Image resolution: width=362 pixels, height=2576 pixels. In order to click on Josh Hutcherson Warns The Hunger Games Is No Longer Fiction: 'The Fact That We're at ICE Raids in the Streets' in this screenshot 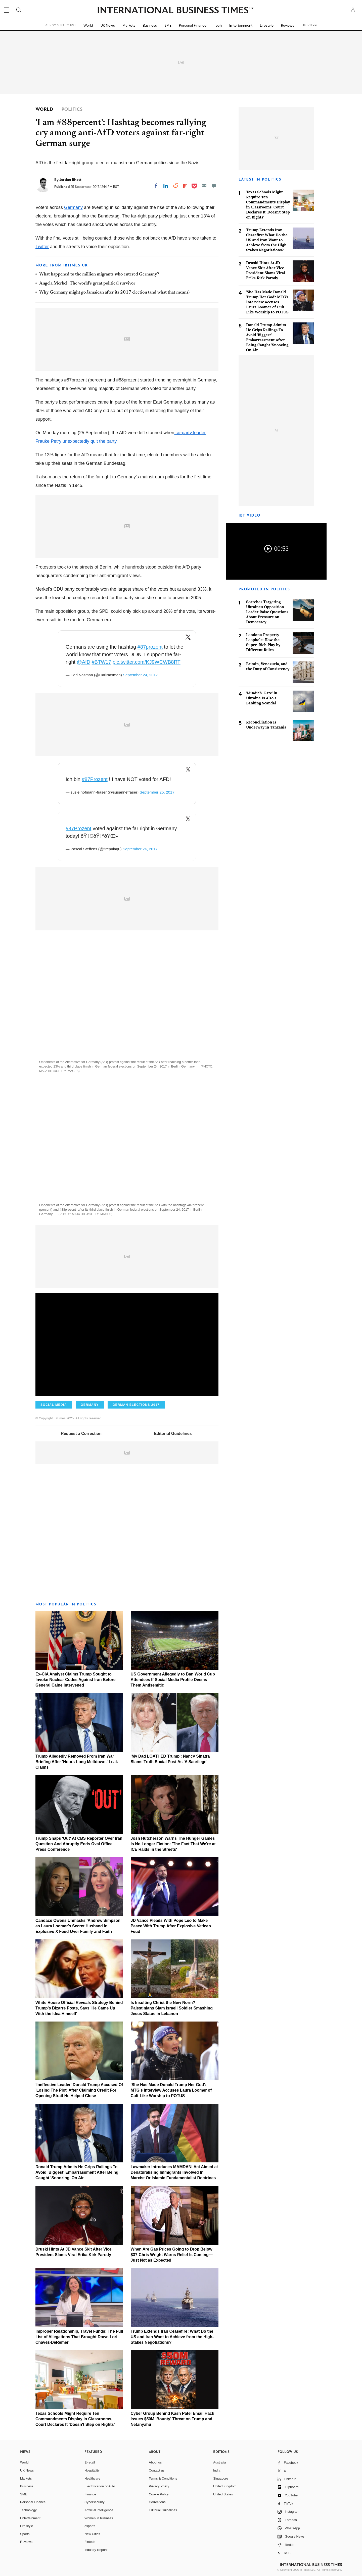, I will do `click(173, 1843)`.